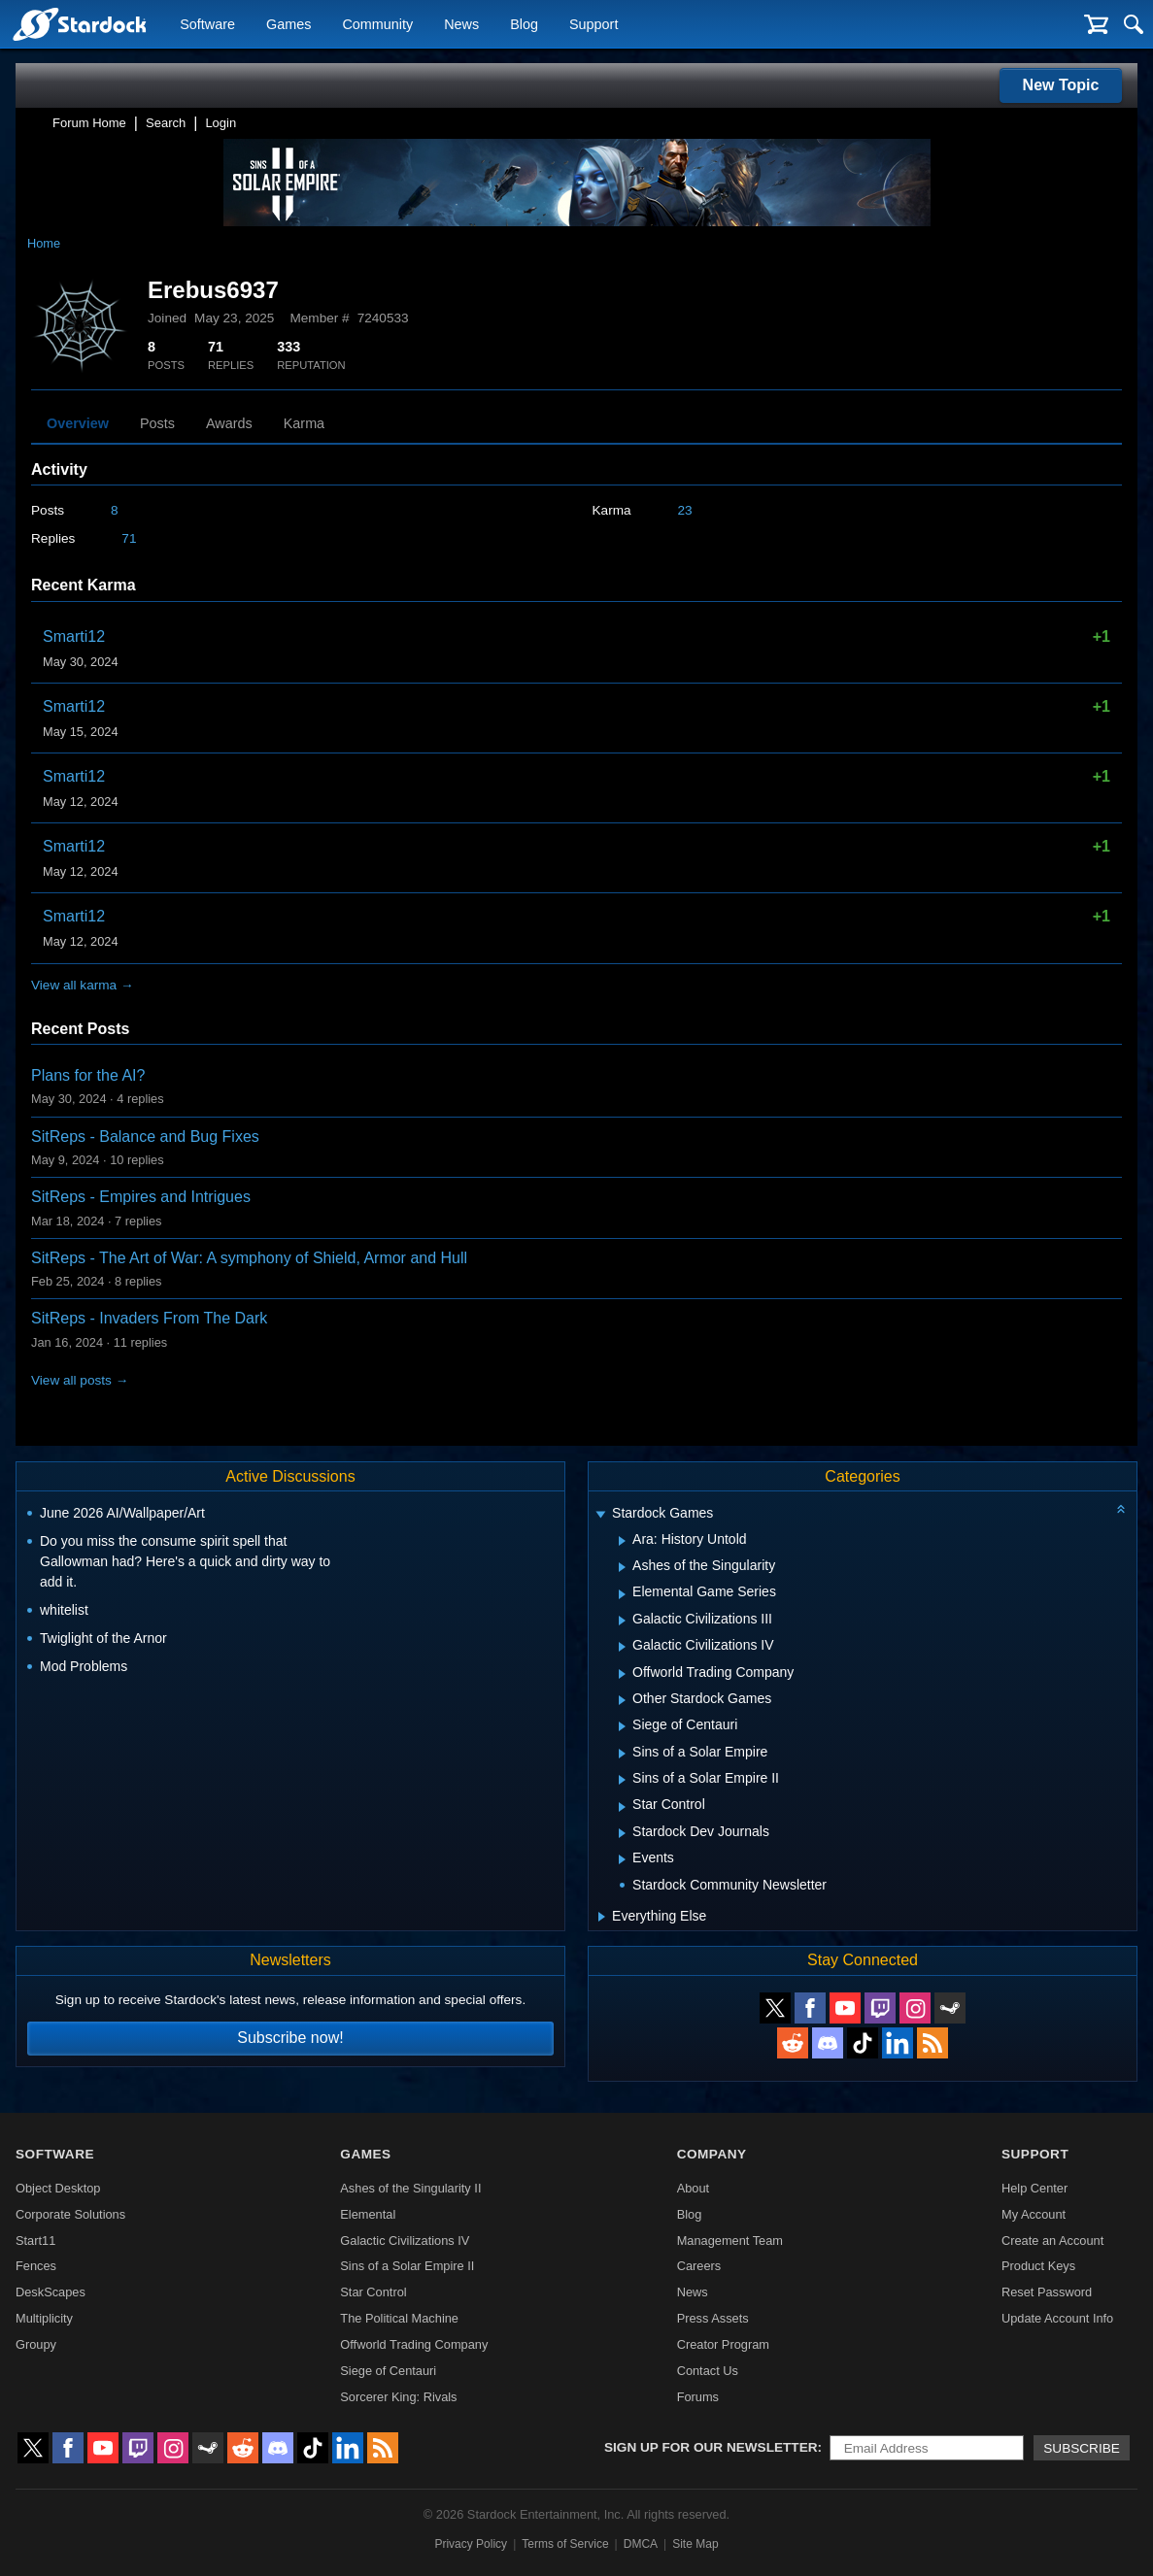 The width and height of the screenshot is (1153, 2576). Describe the element at coordinates (399, 2318) in the screenshot. I see `The Political Machine` at that location.